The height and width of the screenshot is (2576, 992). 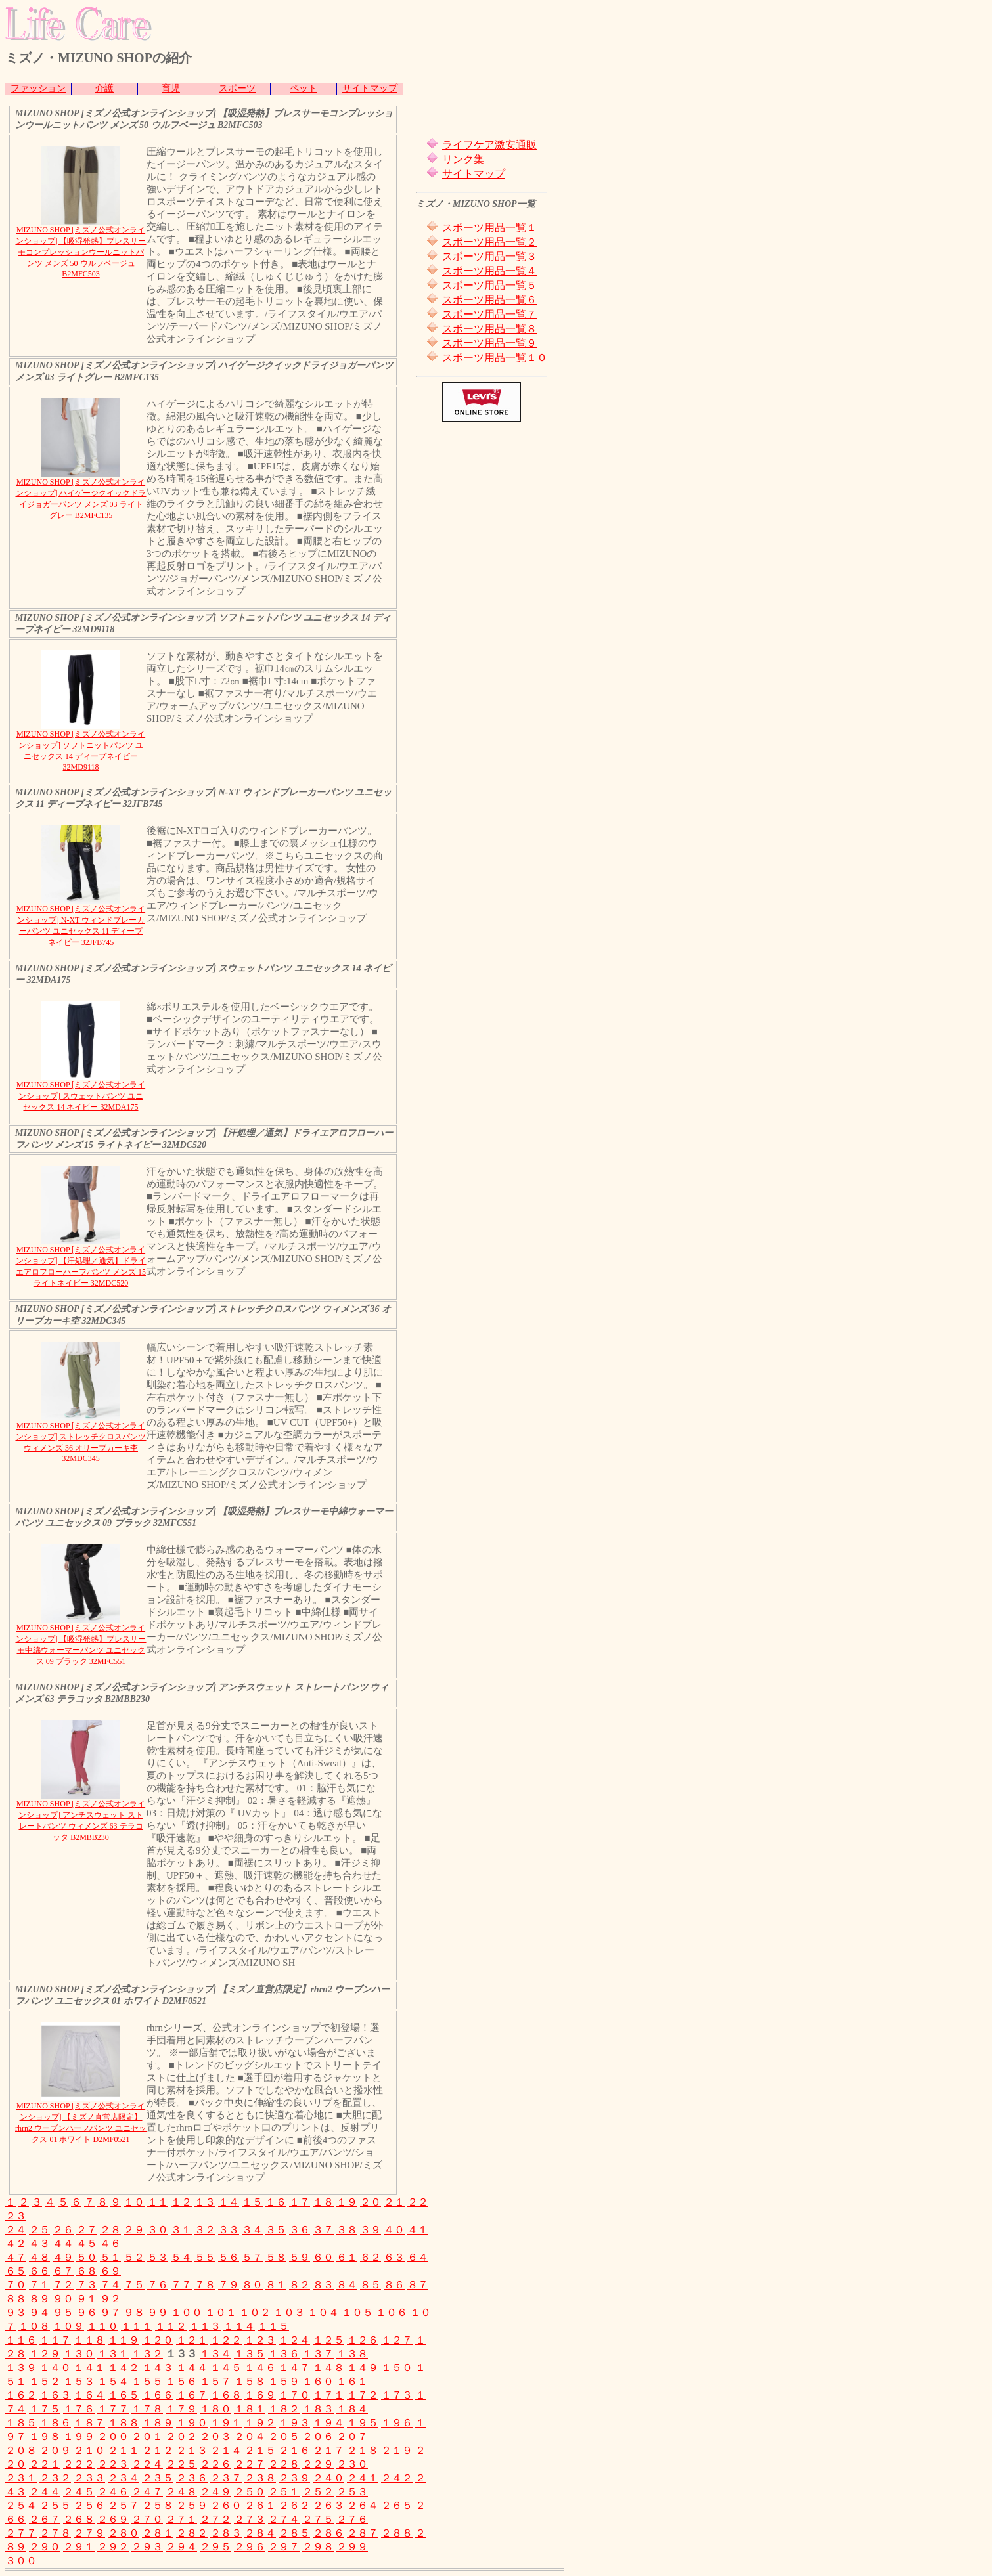 What do you see at coordinates (110, 2284) in the screenshot?
I see `７４` at bounding box center [110, 2284].